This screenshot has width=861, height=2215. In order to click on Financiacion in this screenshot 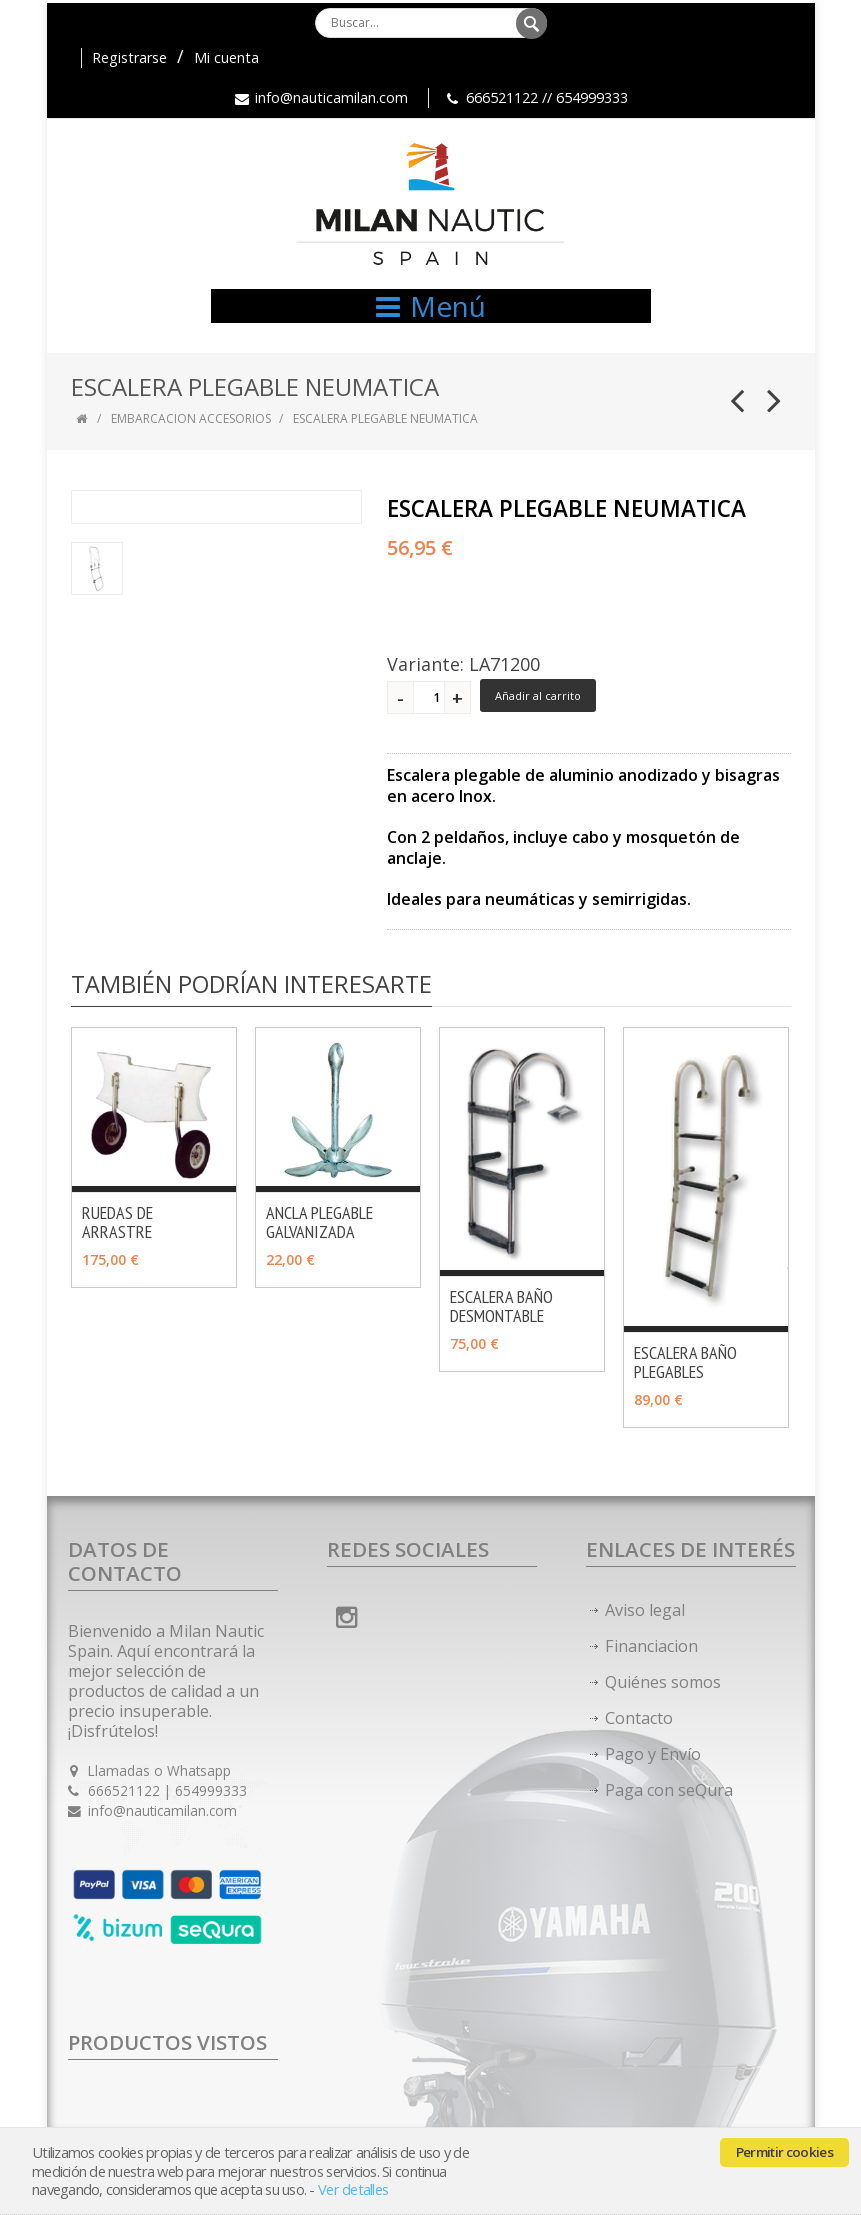, I will do `click(651, 1646)`.